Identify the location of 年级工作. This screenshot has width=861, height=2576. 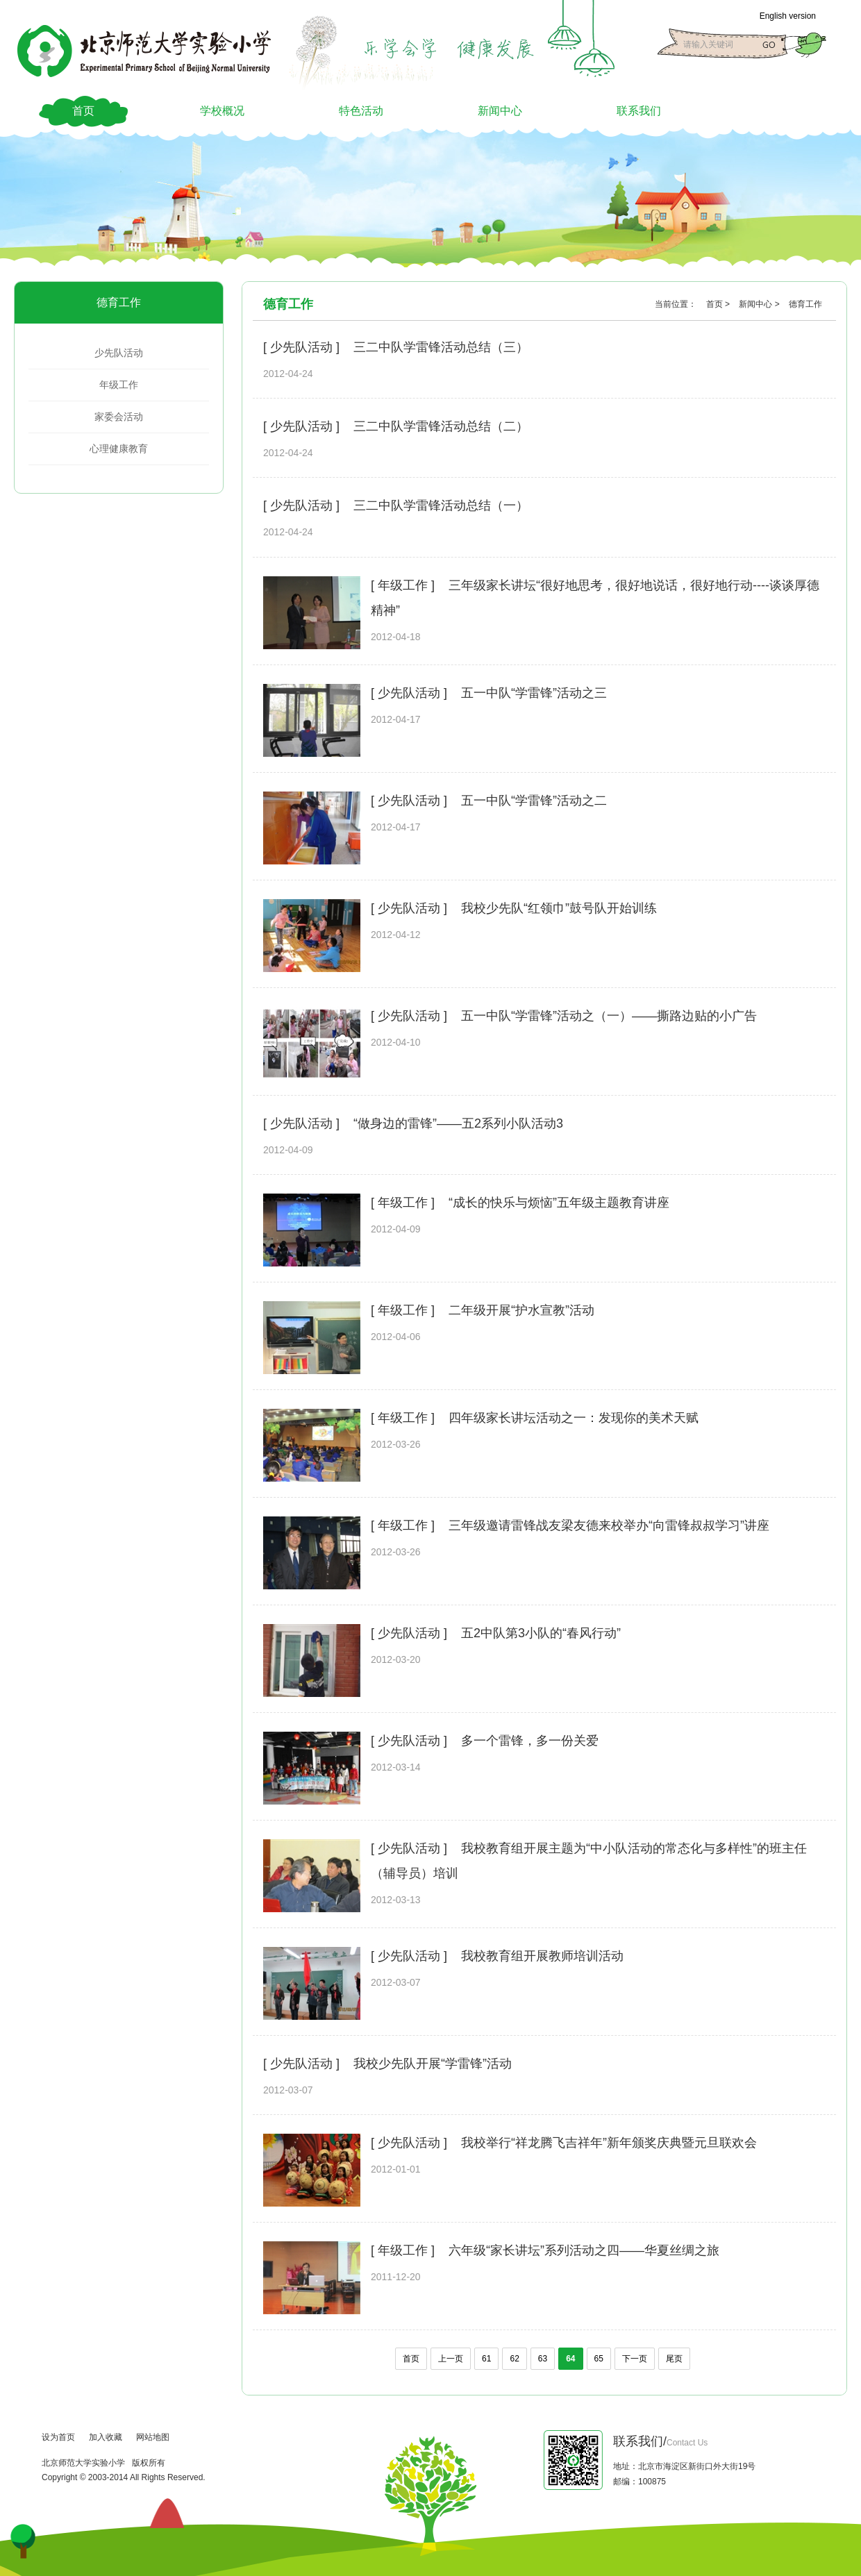
(118, 384).